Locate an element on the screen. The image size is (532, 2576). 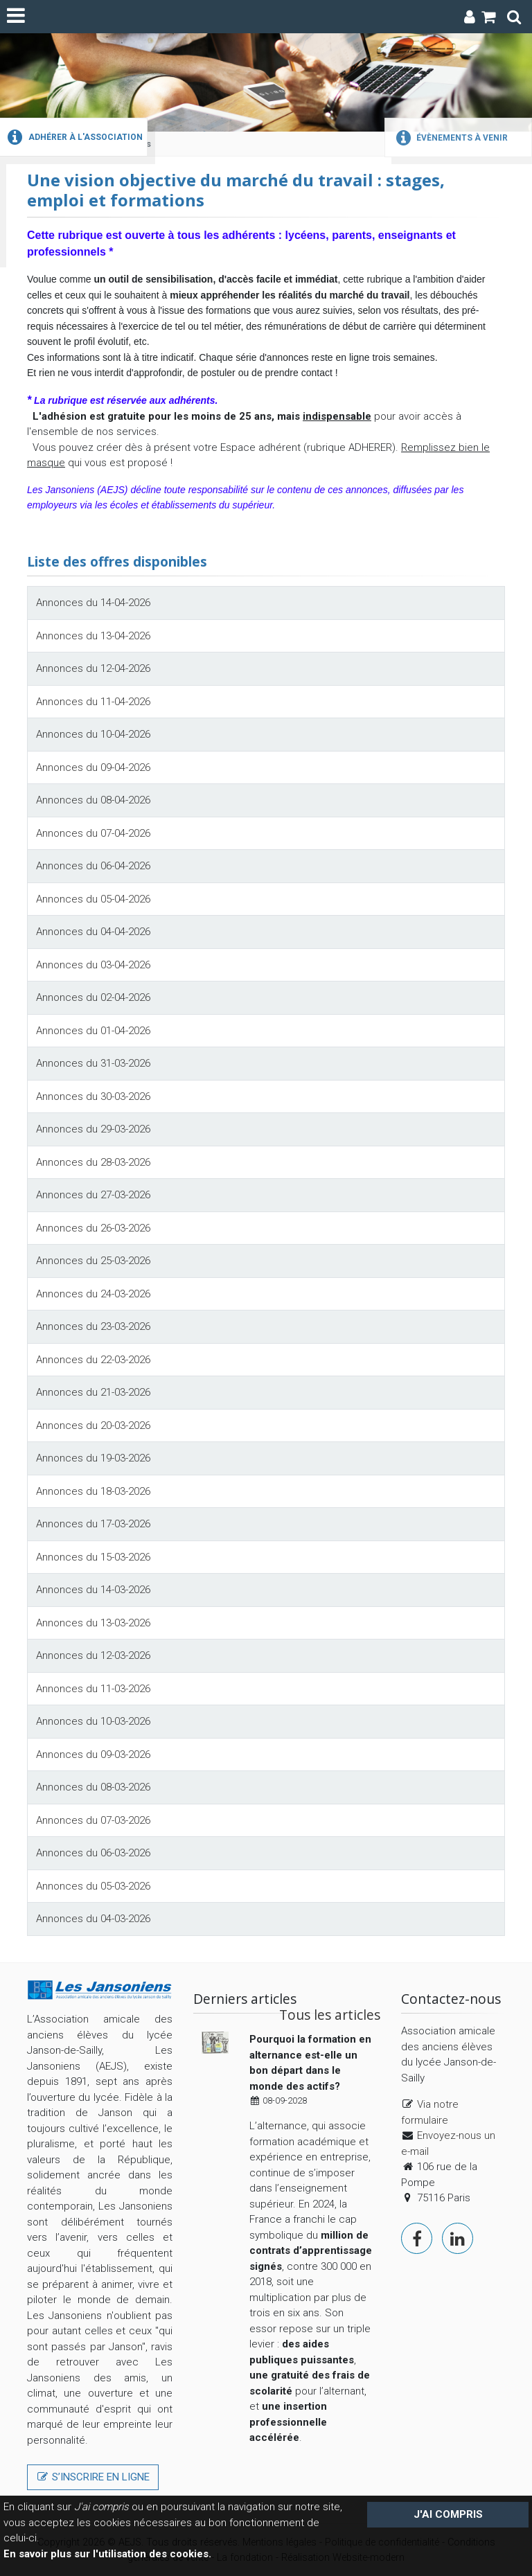
Annonces du 26-03-2026 is located at coordinates (93, 1228).